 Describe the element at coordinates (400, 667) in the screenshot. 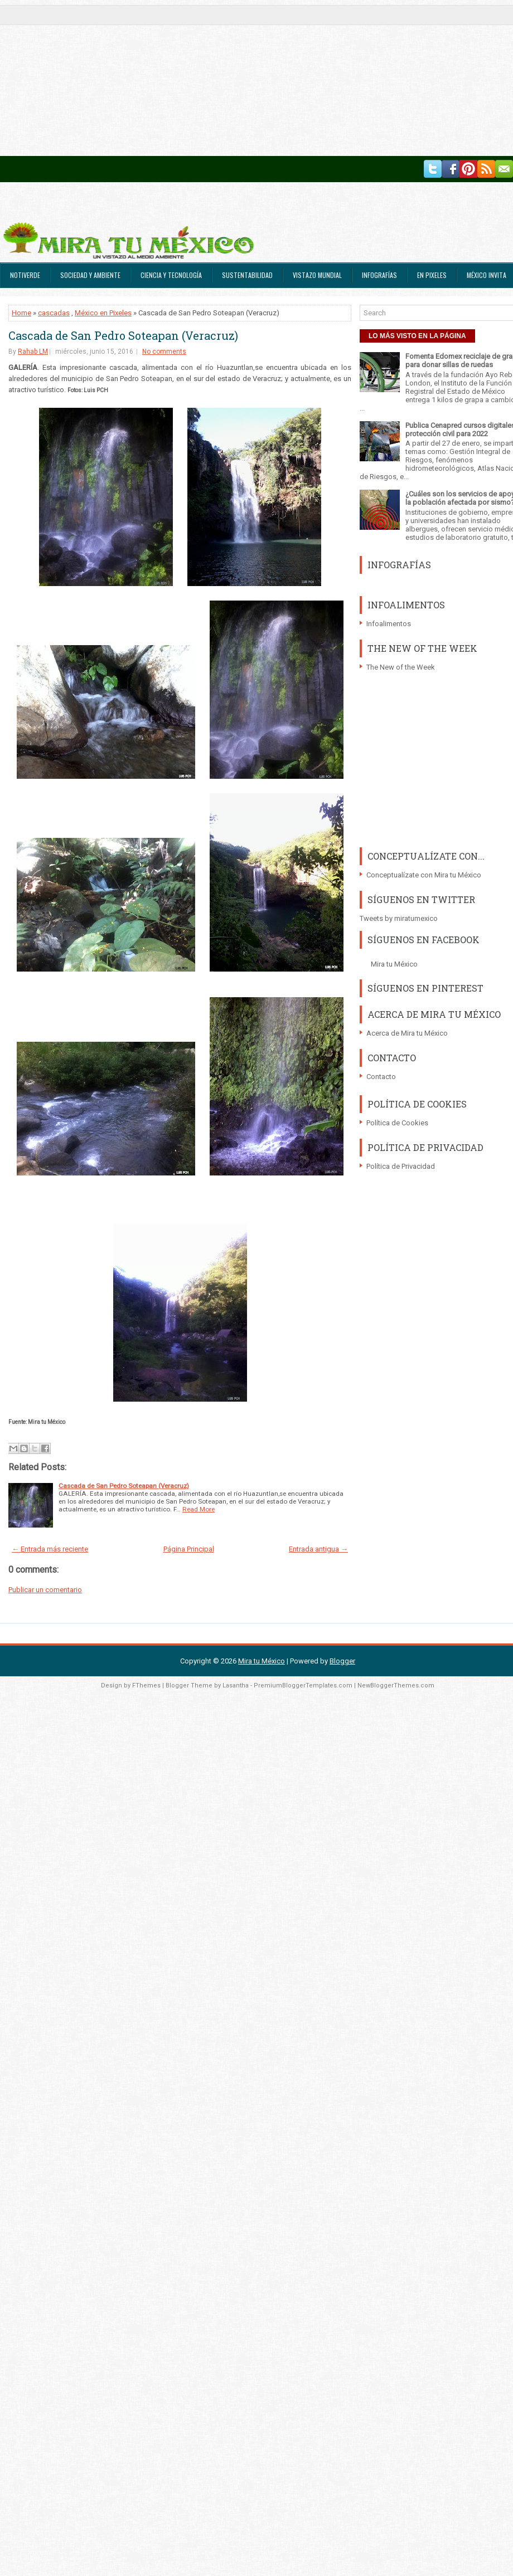

I see `The New of the Week` at that location.